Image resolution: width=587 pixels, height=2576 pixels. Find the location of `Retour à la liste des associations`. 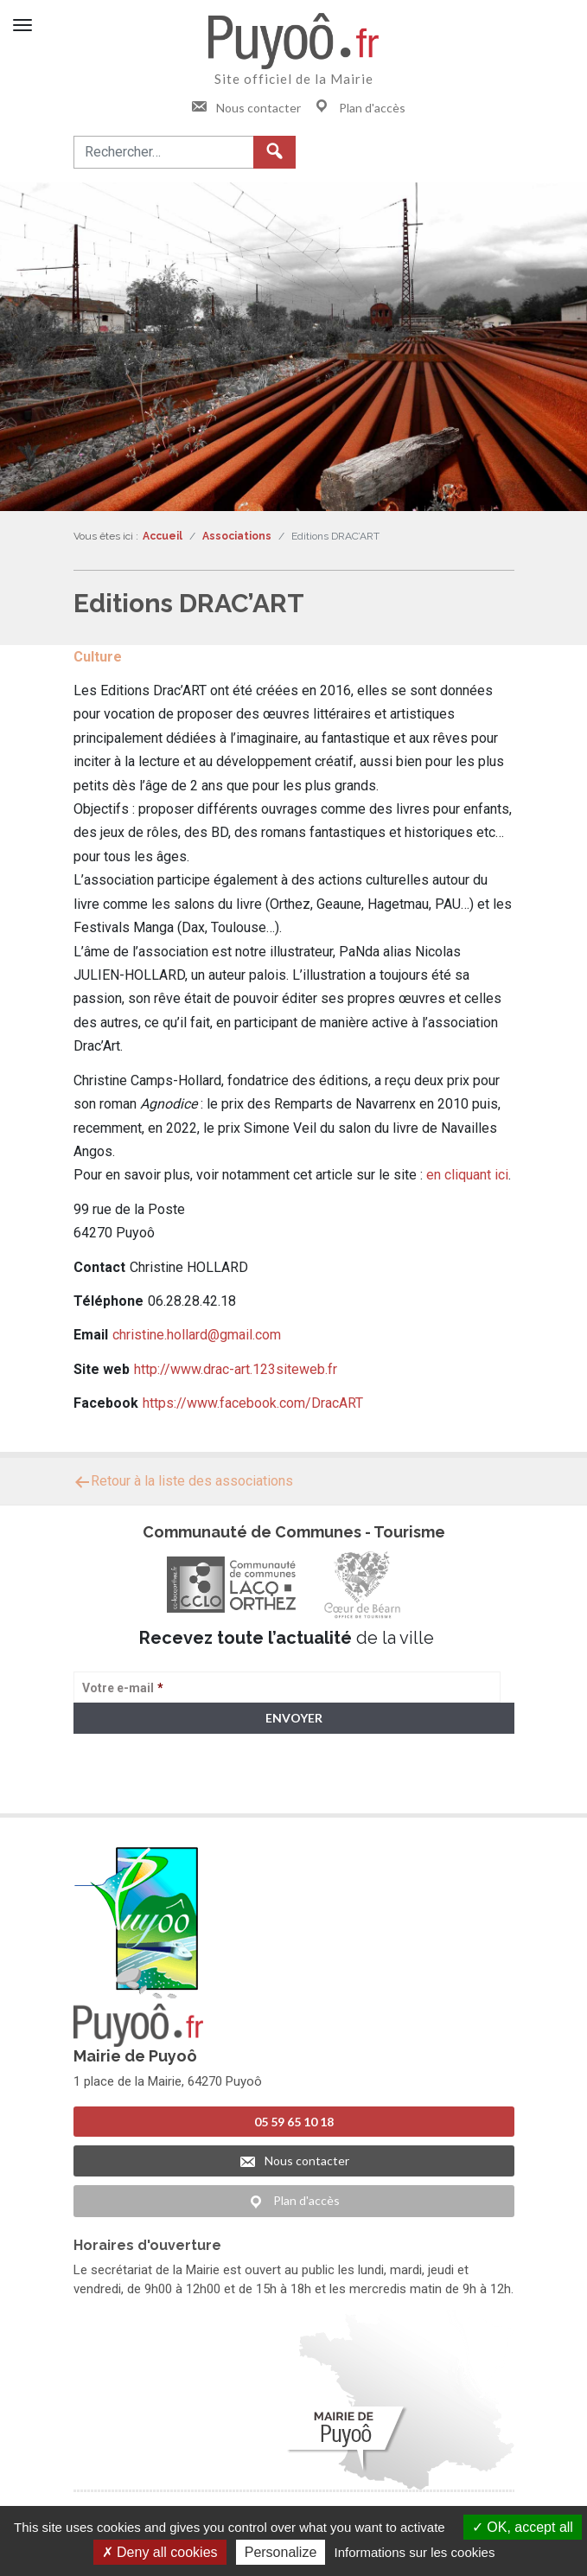

Retour à la liste des associations is located at coordinates (183, 1481).